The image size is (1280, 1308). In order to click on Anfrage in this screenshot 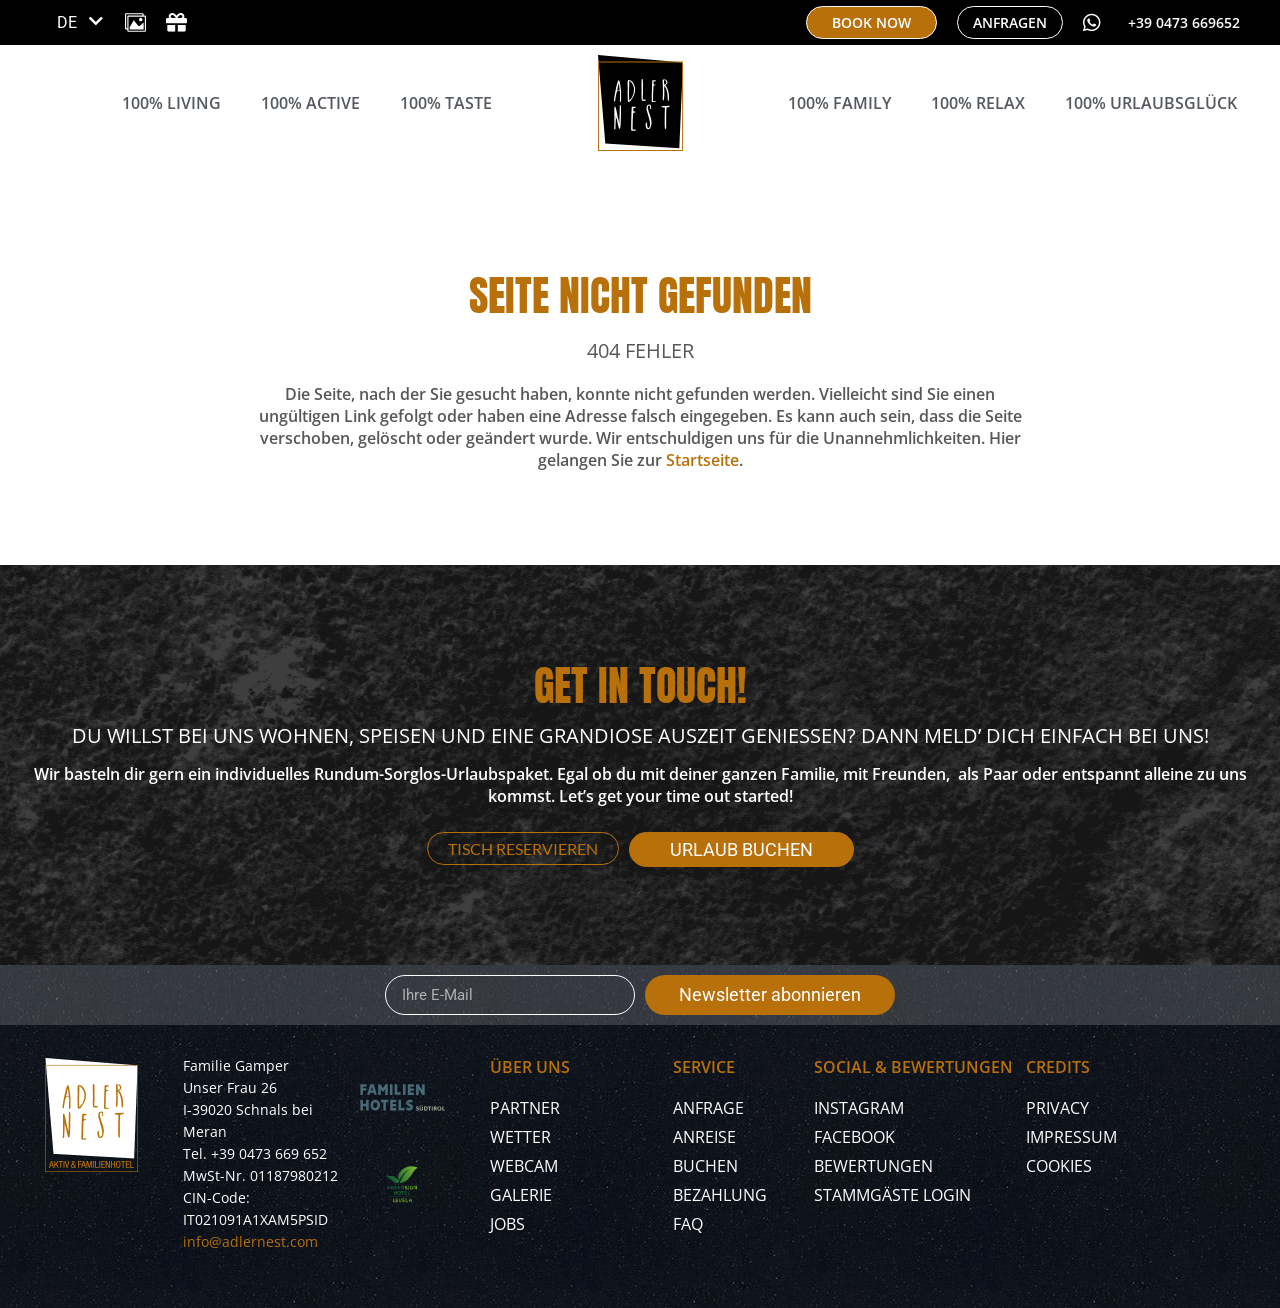, I will do `click(708, 1108)`.